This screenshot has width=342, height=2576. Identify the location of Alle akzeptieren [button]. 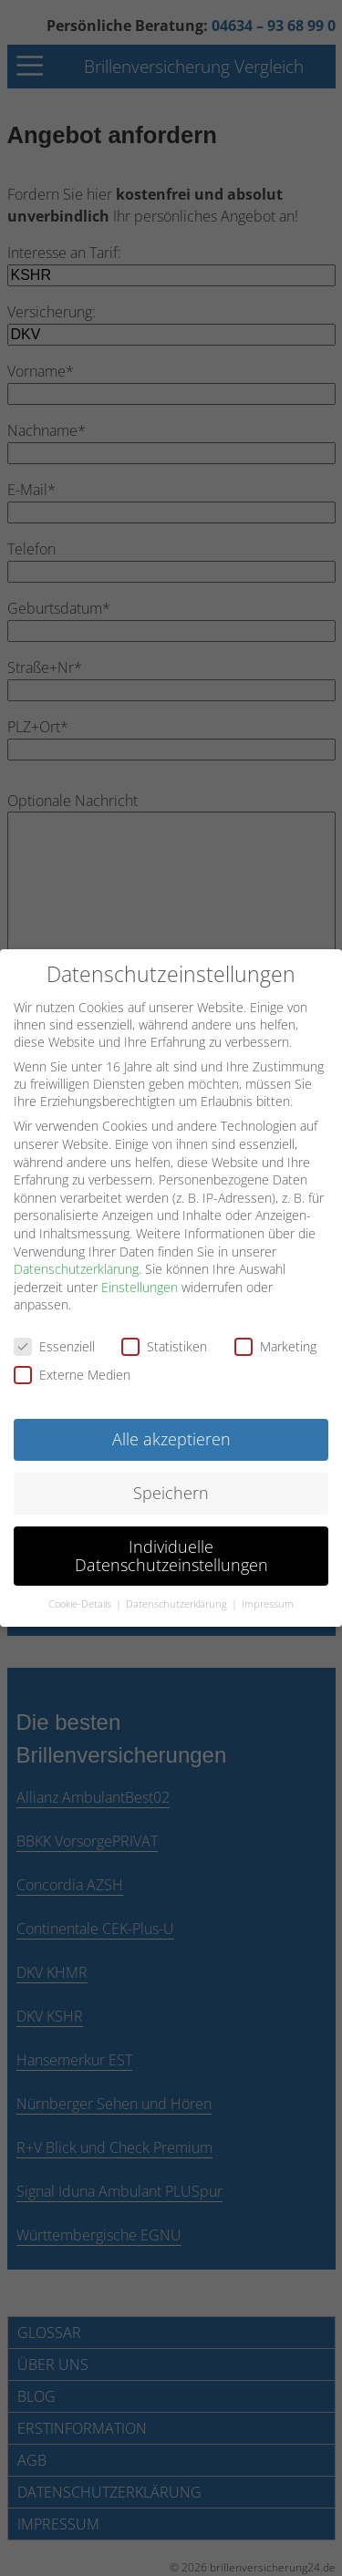
(171, 1437).